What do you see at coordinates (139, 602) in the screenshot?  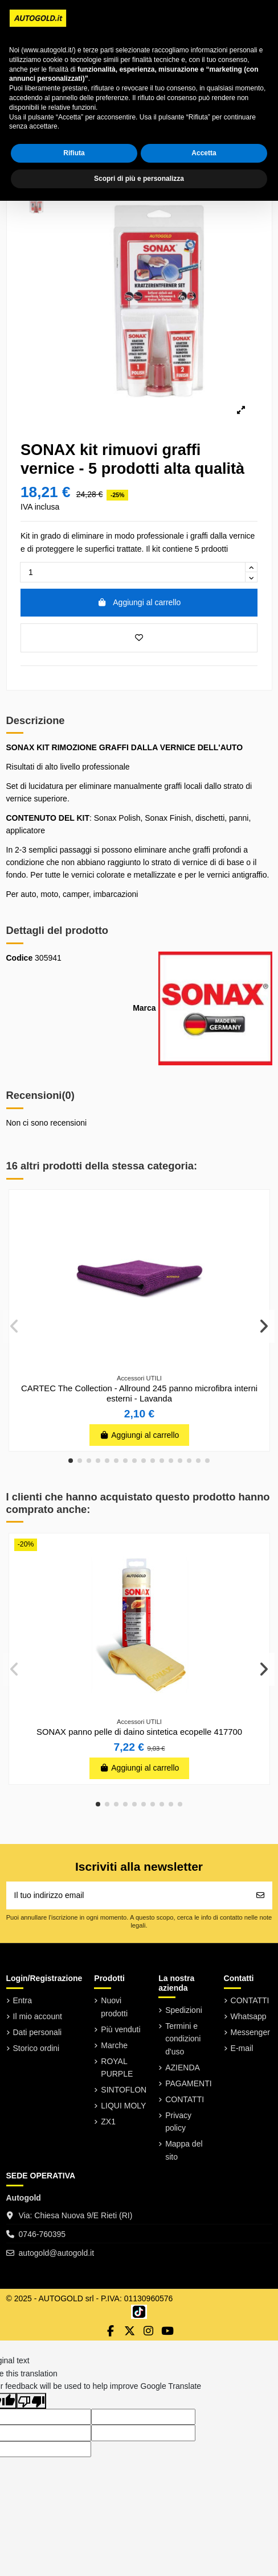 I see `Aggiungi al carrello` at bounding box center [139, 602].